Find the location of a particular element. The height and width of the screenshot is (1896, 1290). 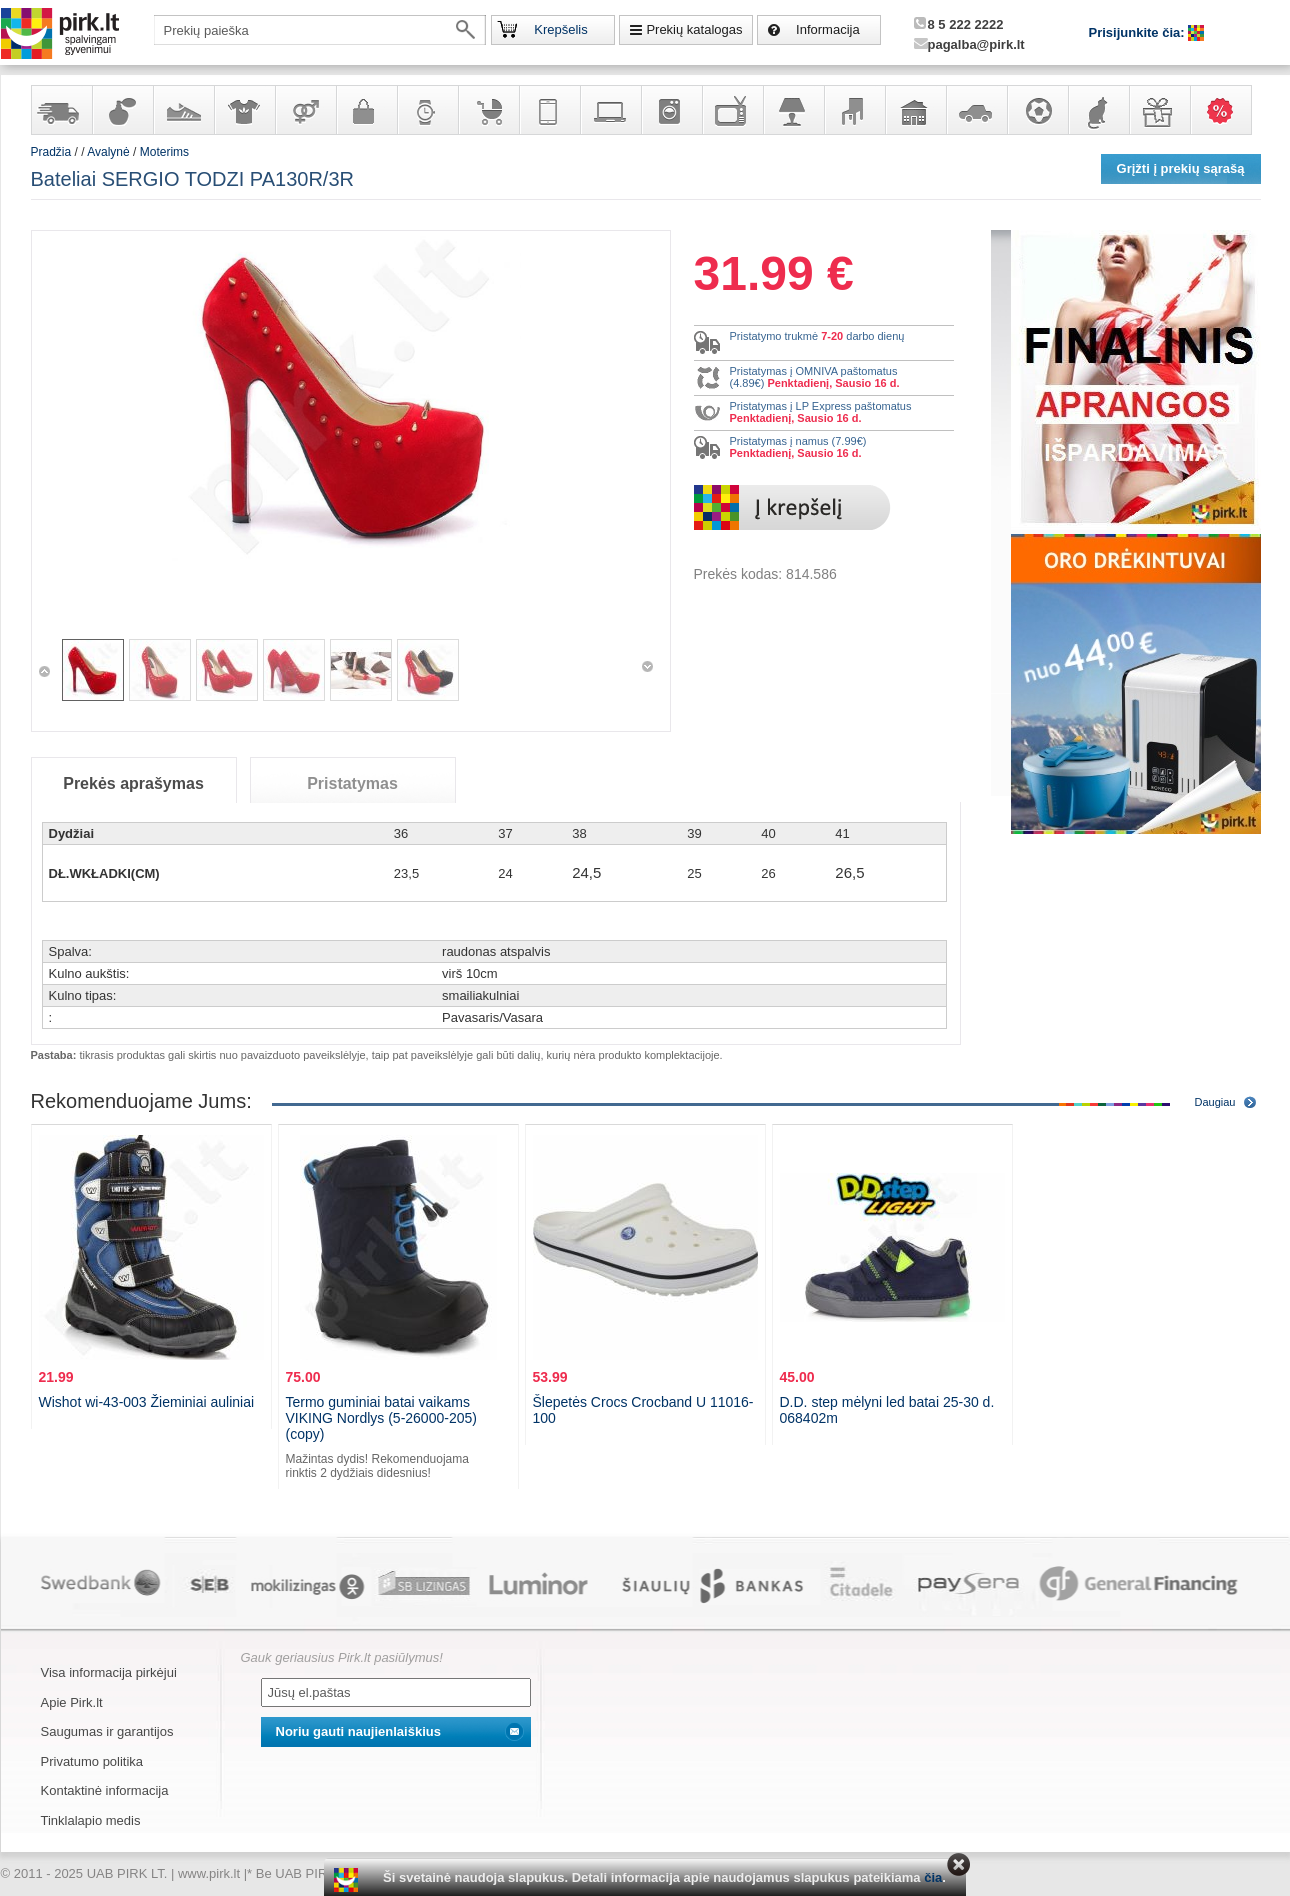

Kontaktinė informacija is located at coordinates (105, 1790).